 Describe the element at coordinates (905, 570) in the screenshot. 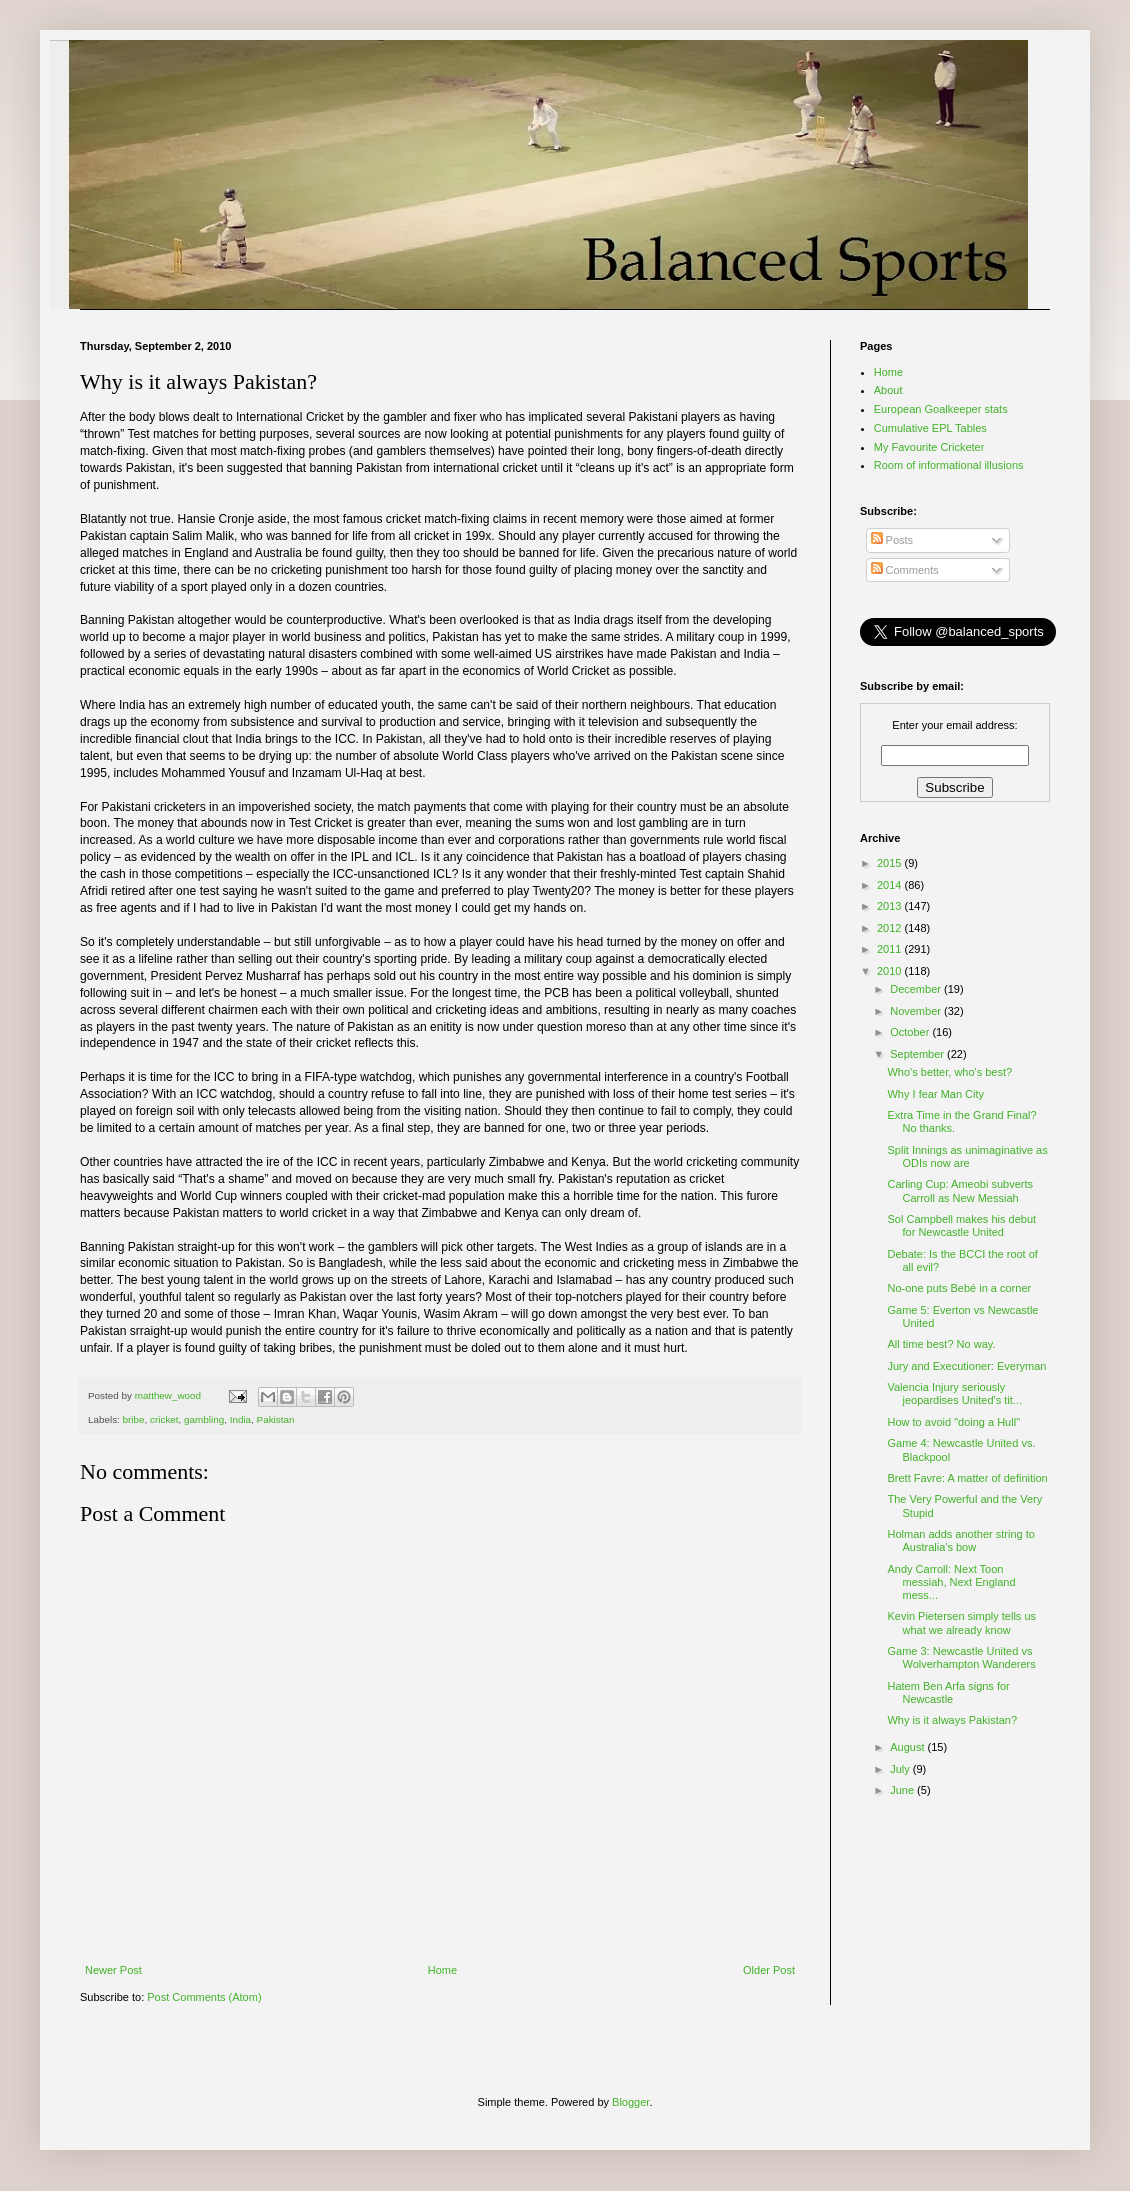

I see `Comments` at that location.